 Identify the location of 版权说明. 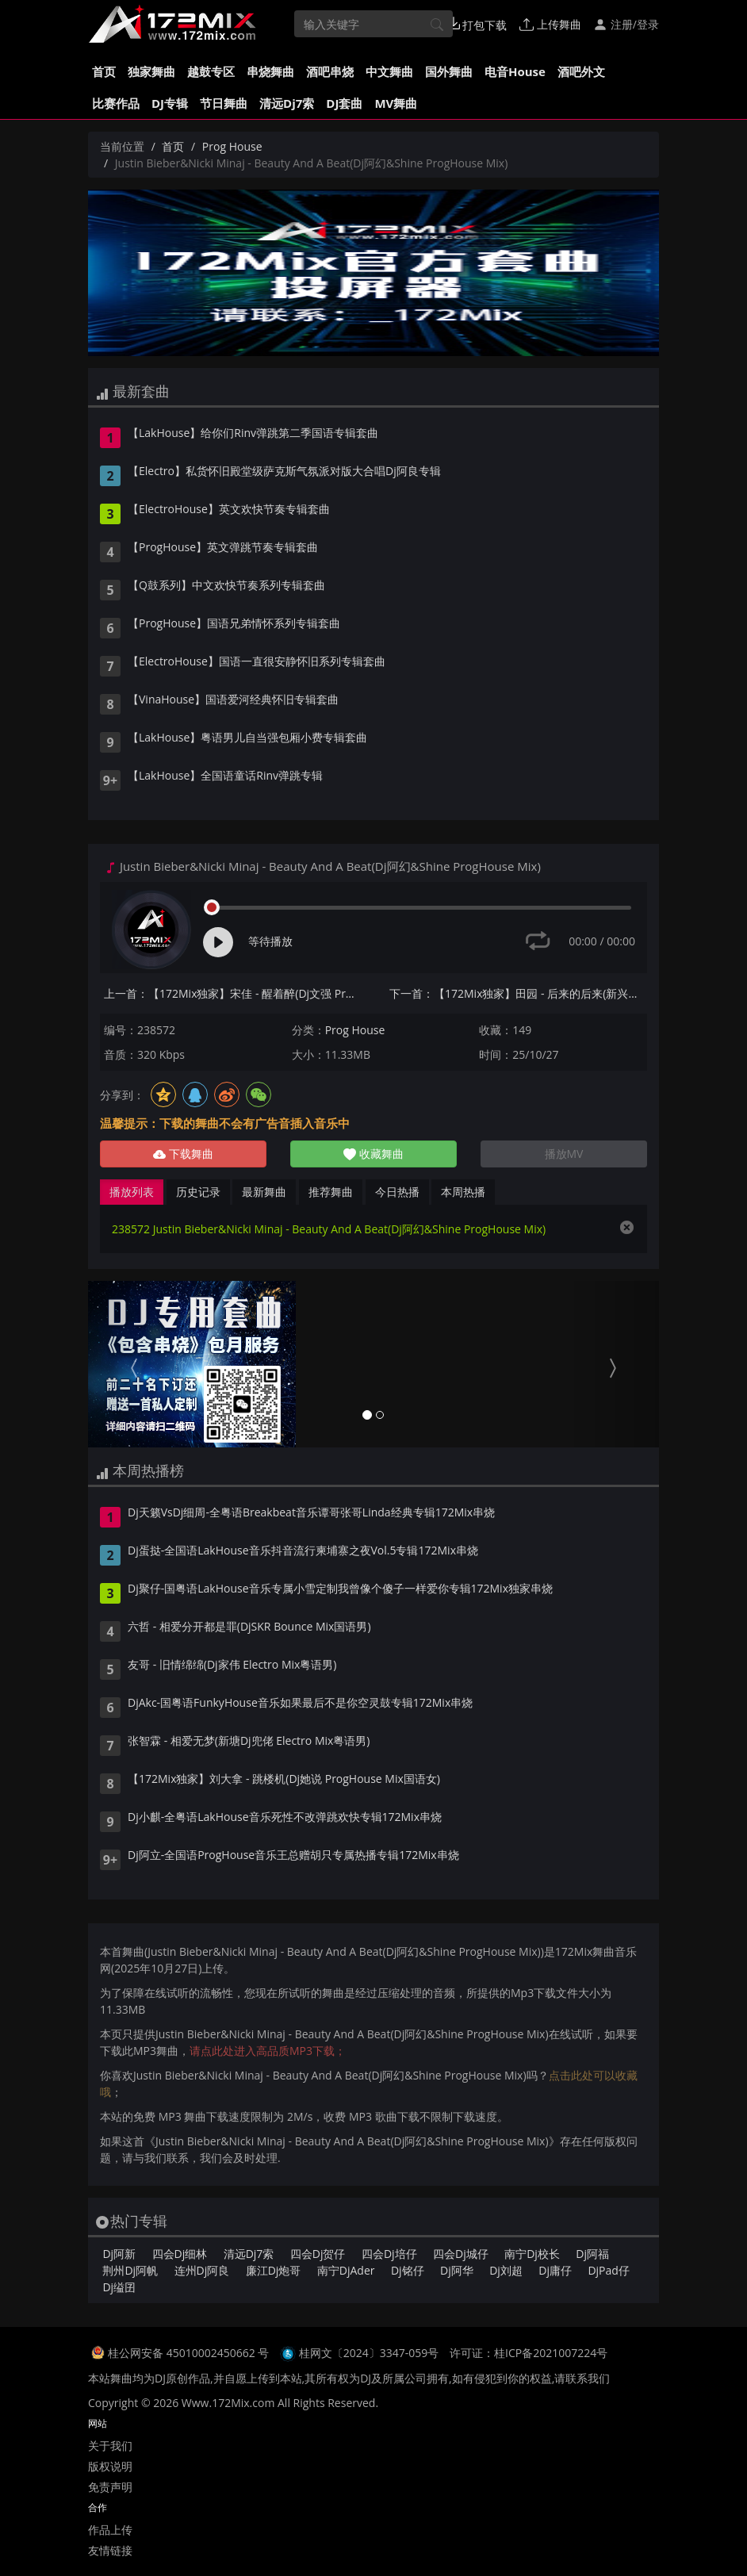
(110, 2466).